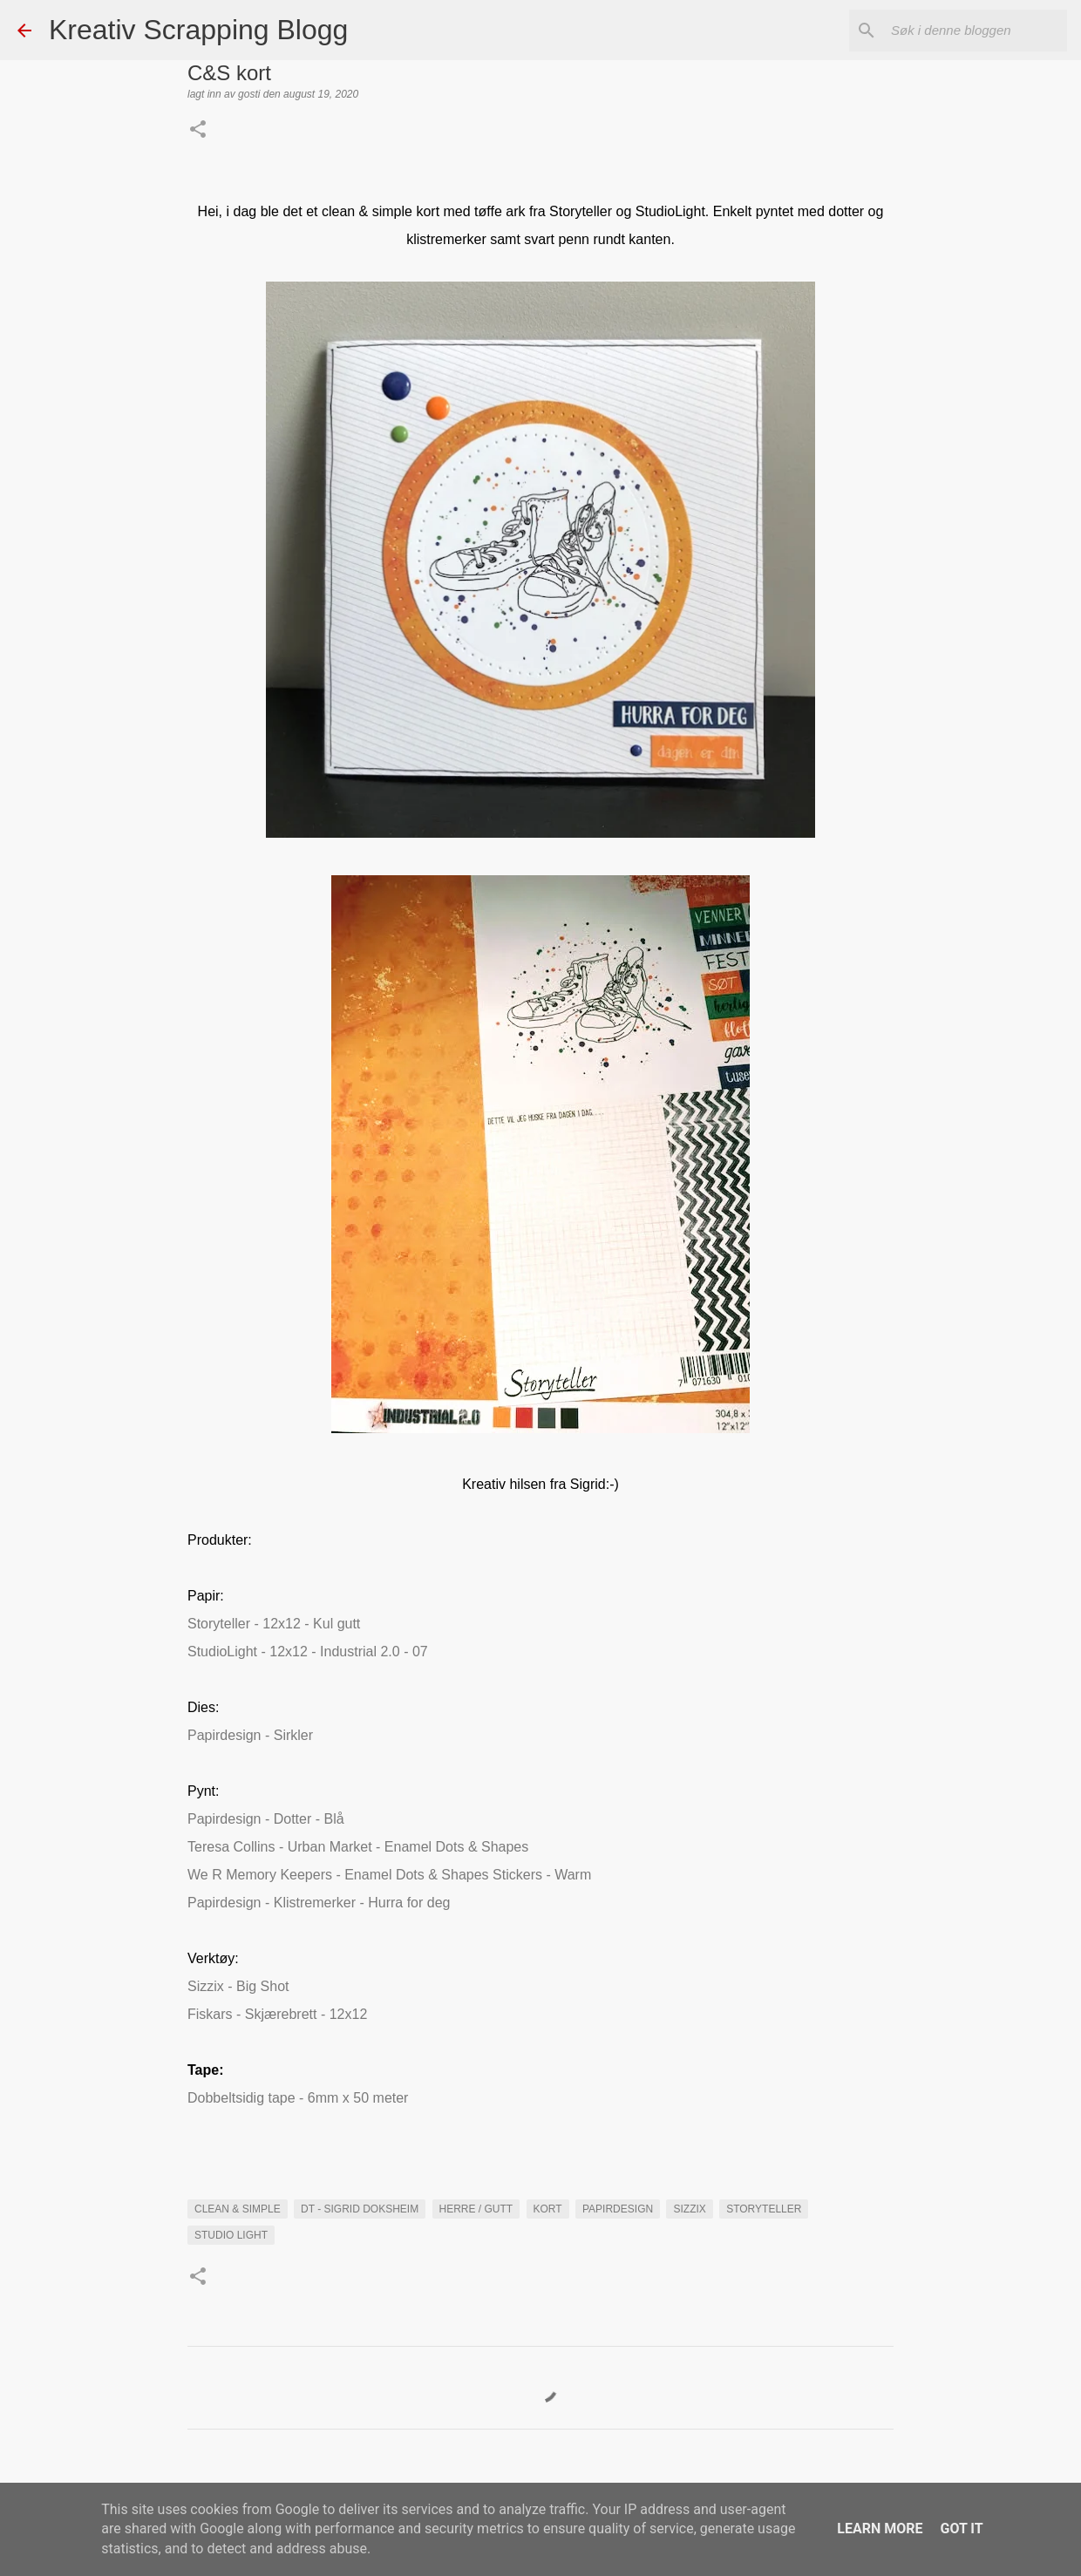 Image resolution: width=1081 pixels, height=2576 pixels. Describe the element at coordinates (879, 2528) in the screenshot. I see `Learn More` at that location.